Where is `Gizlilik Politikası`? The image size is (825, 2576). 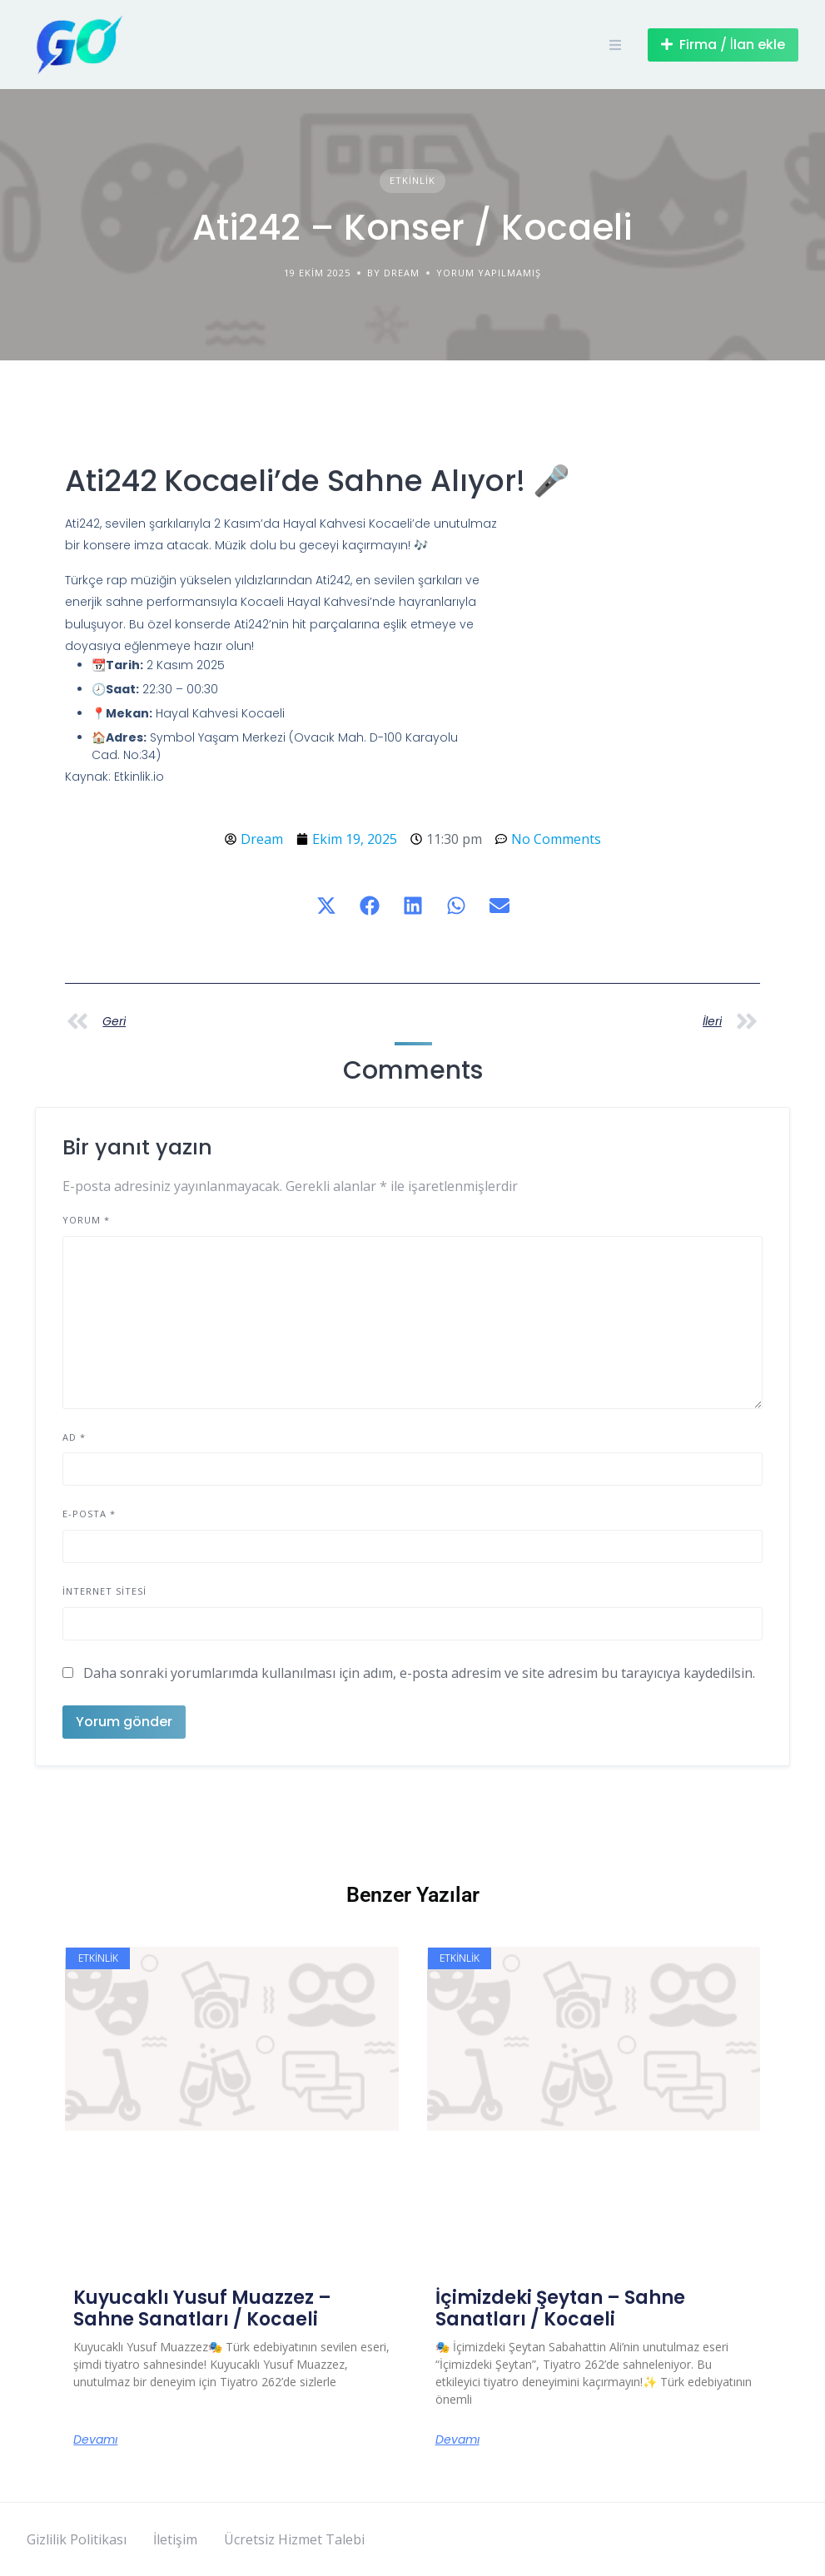 Gizlilik Politikası is located at coordinates (77, 2539).